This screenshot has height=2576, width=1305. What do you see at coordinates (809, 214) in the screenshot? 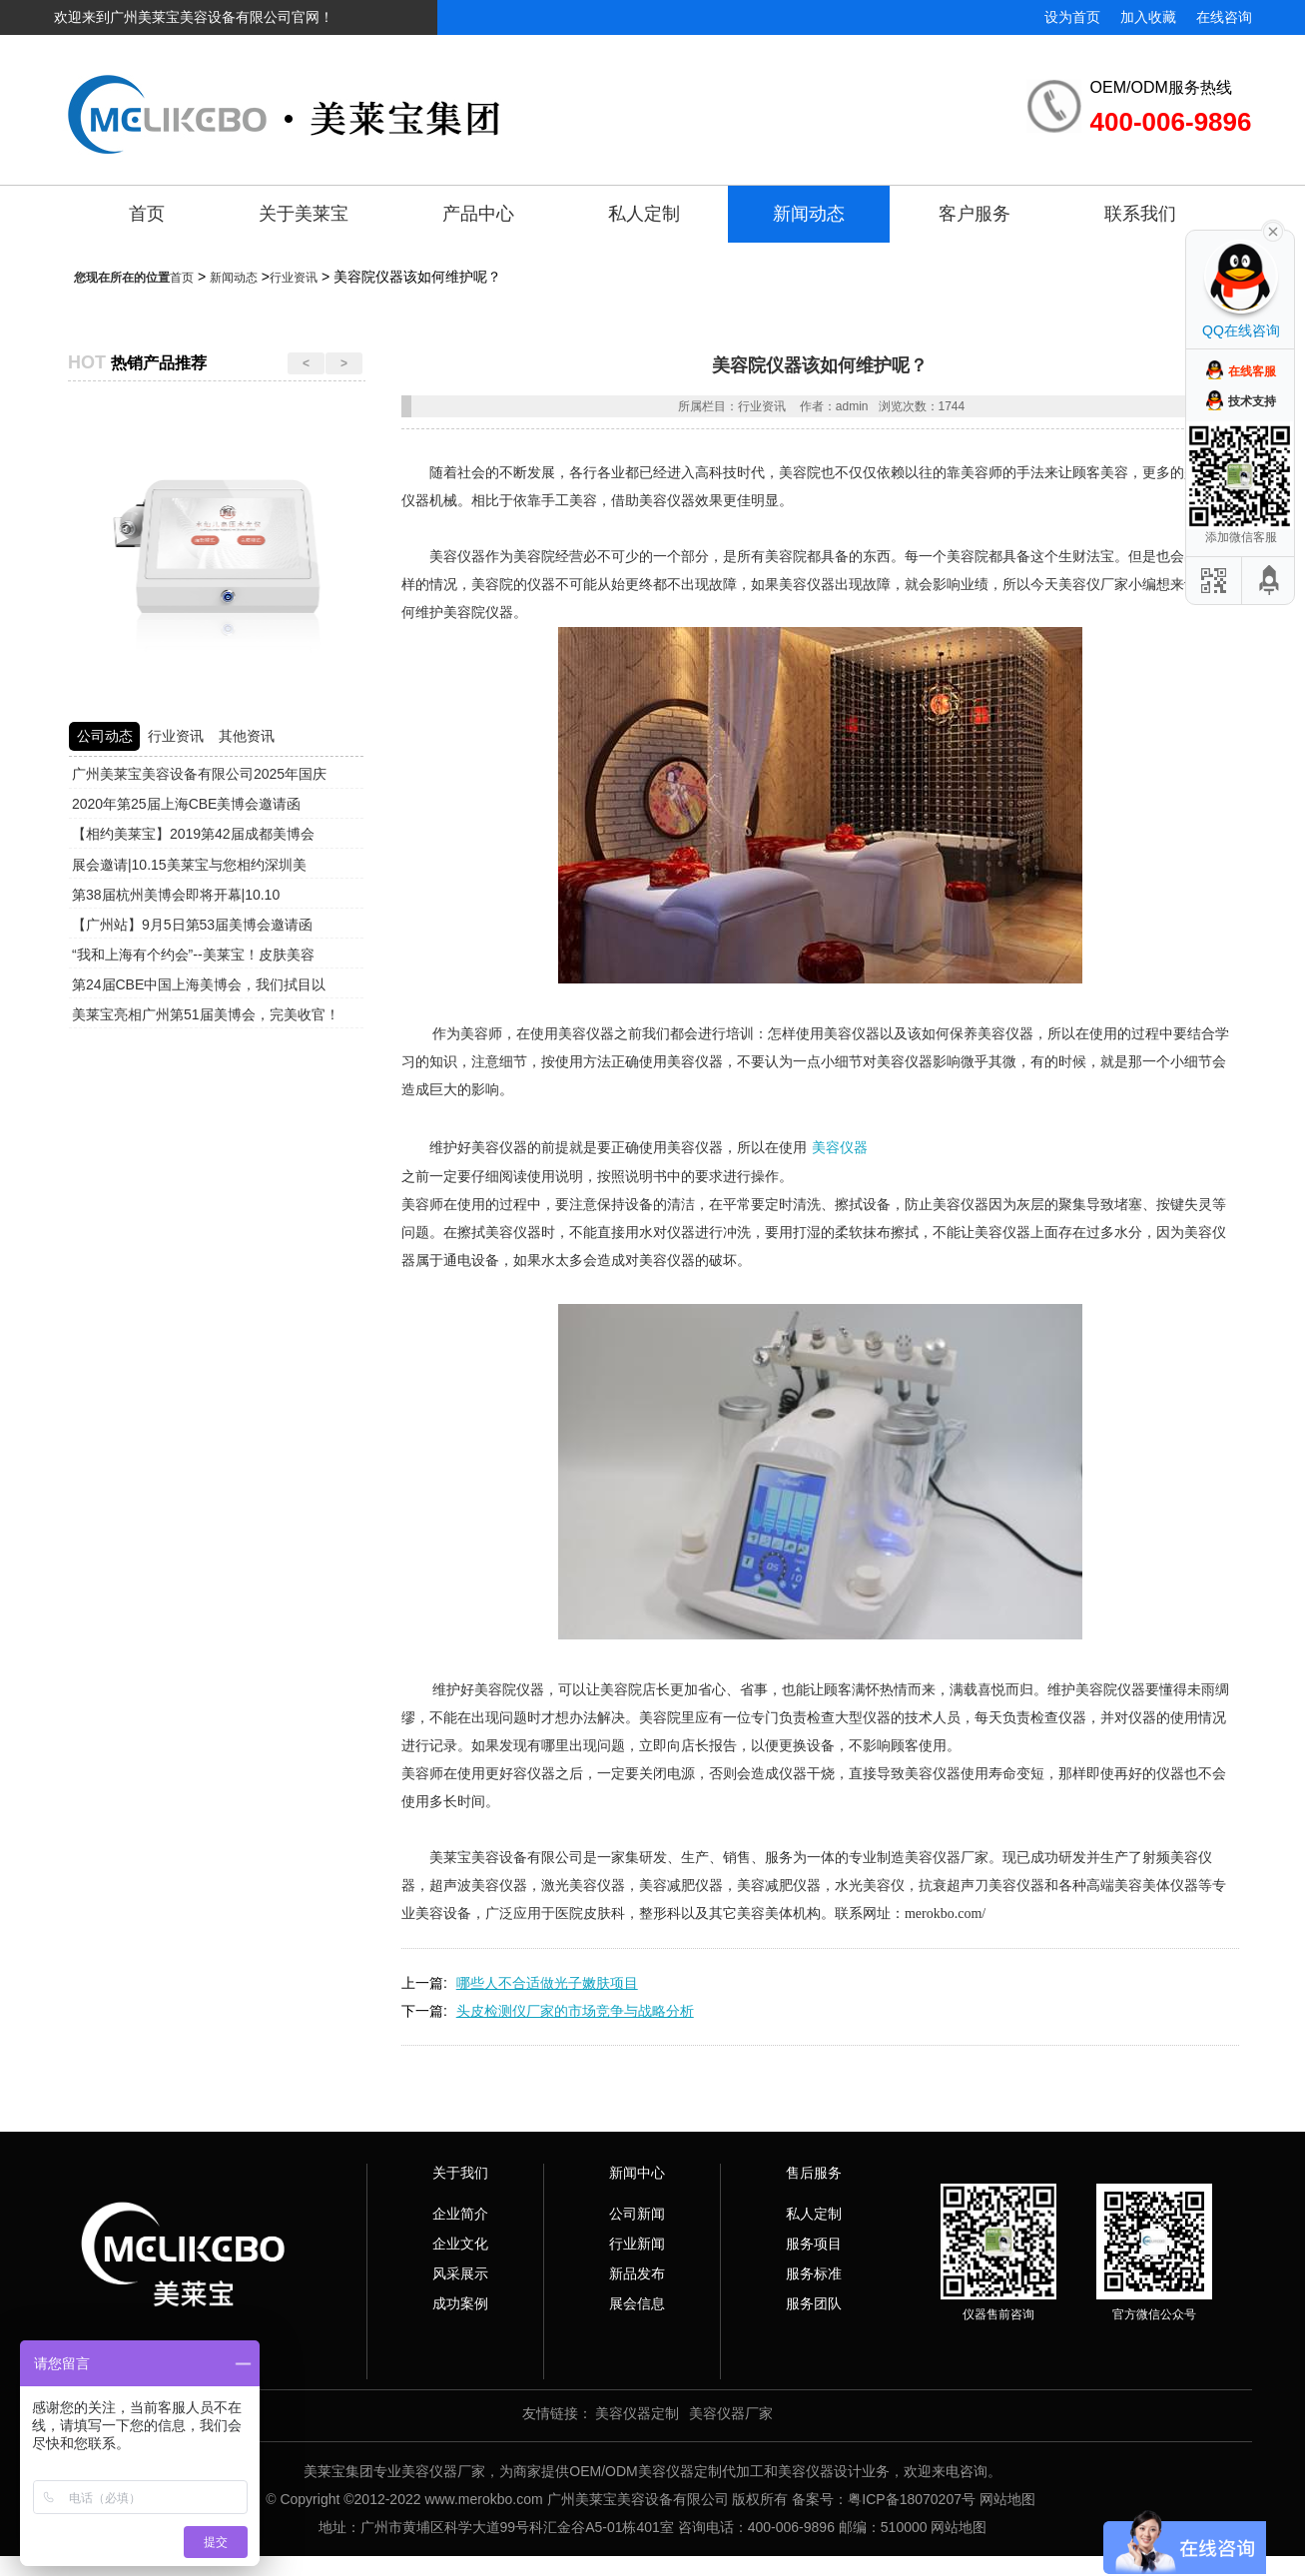
I see `新闻动态` at bounding box center [809, 214].